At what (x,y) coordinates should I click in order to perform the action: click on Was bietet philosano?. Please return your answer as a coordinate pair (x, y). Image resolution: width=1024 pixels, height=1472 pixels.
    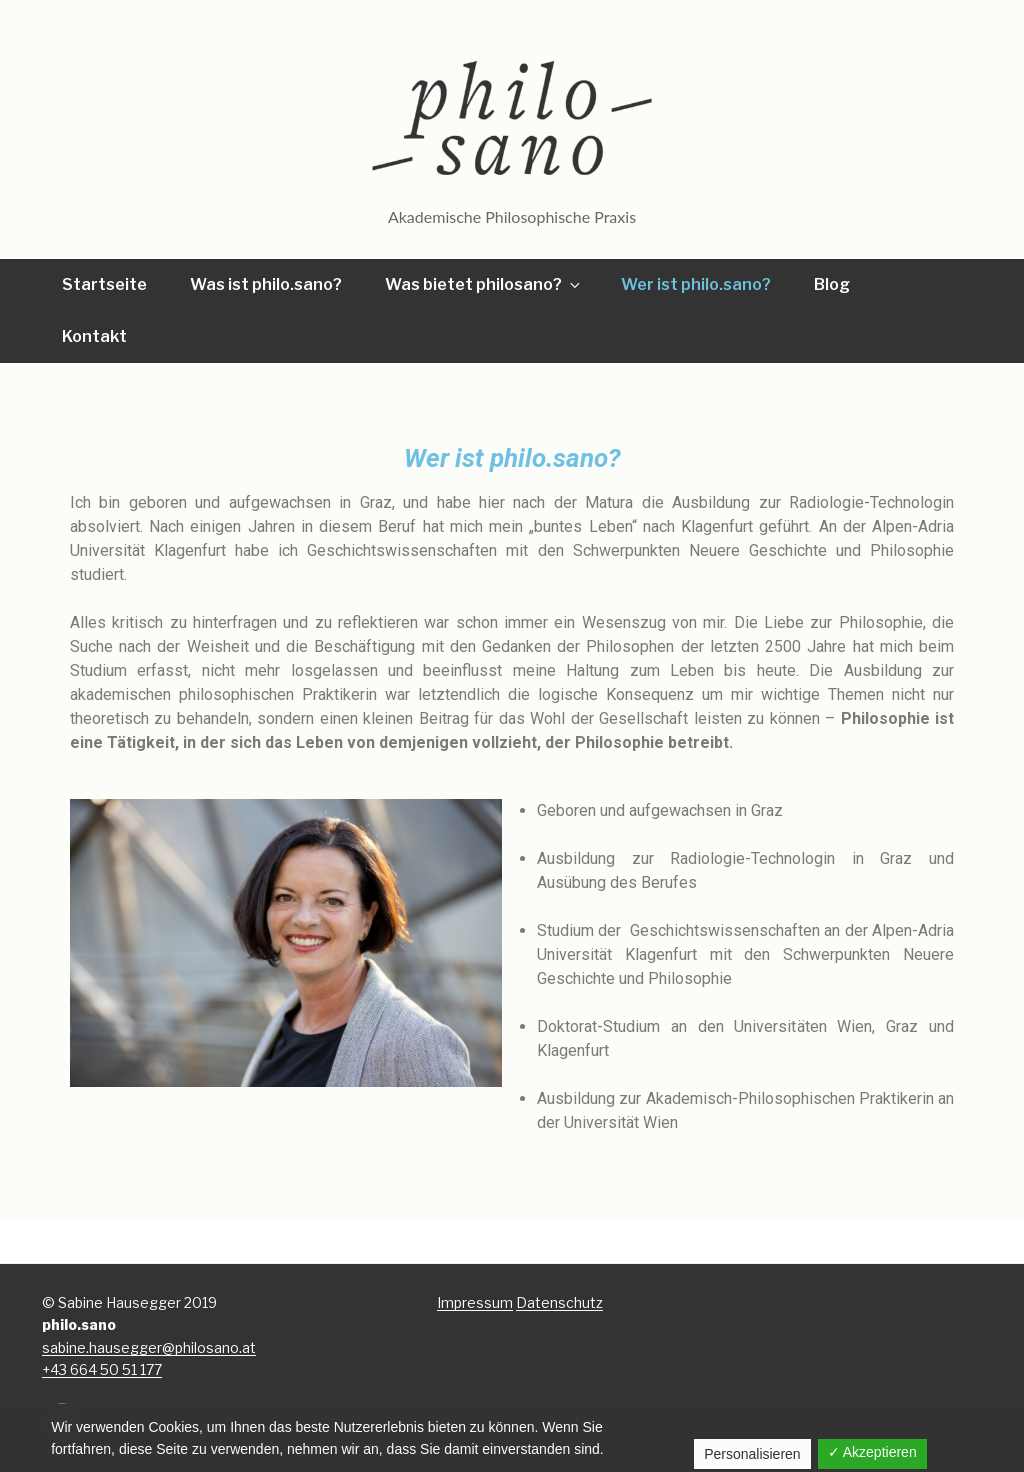
    Looking at the image, I should click on (484, 284).